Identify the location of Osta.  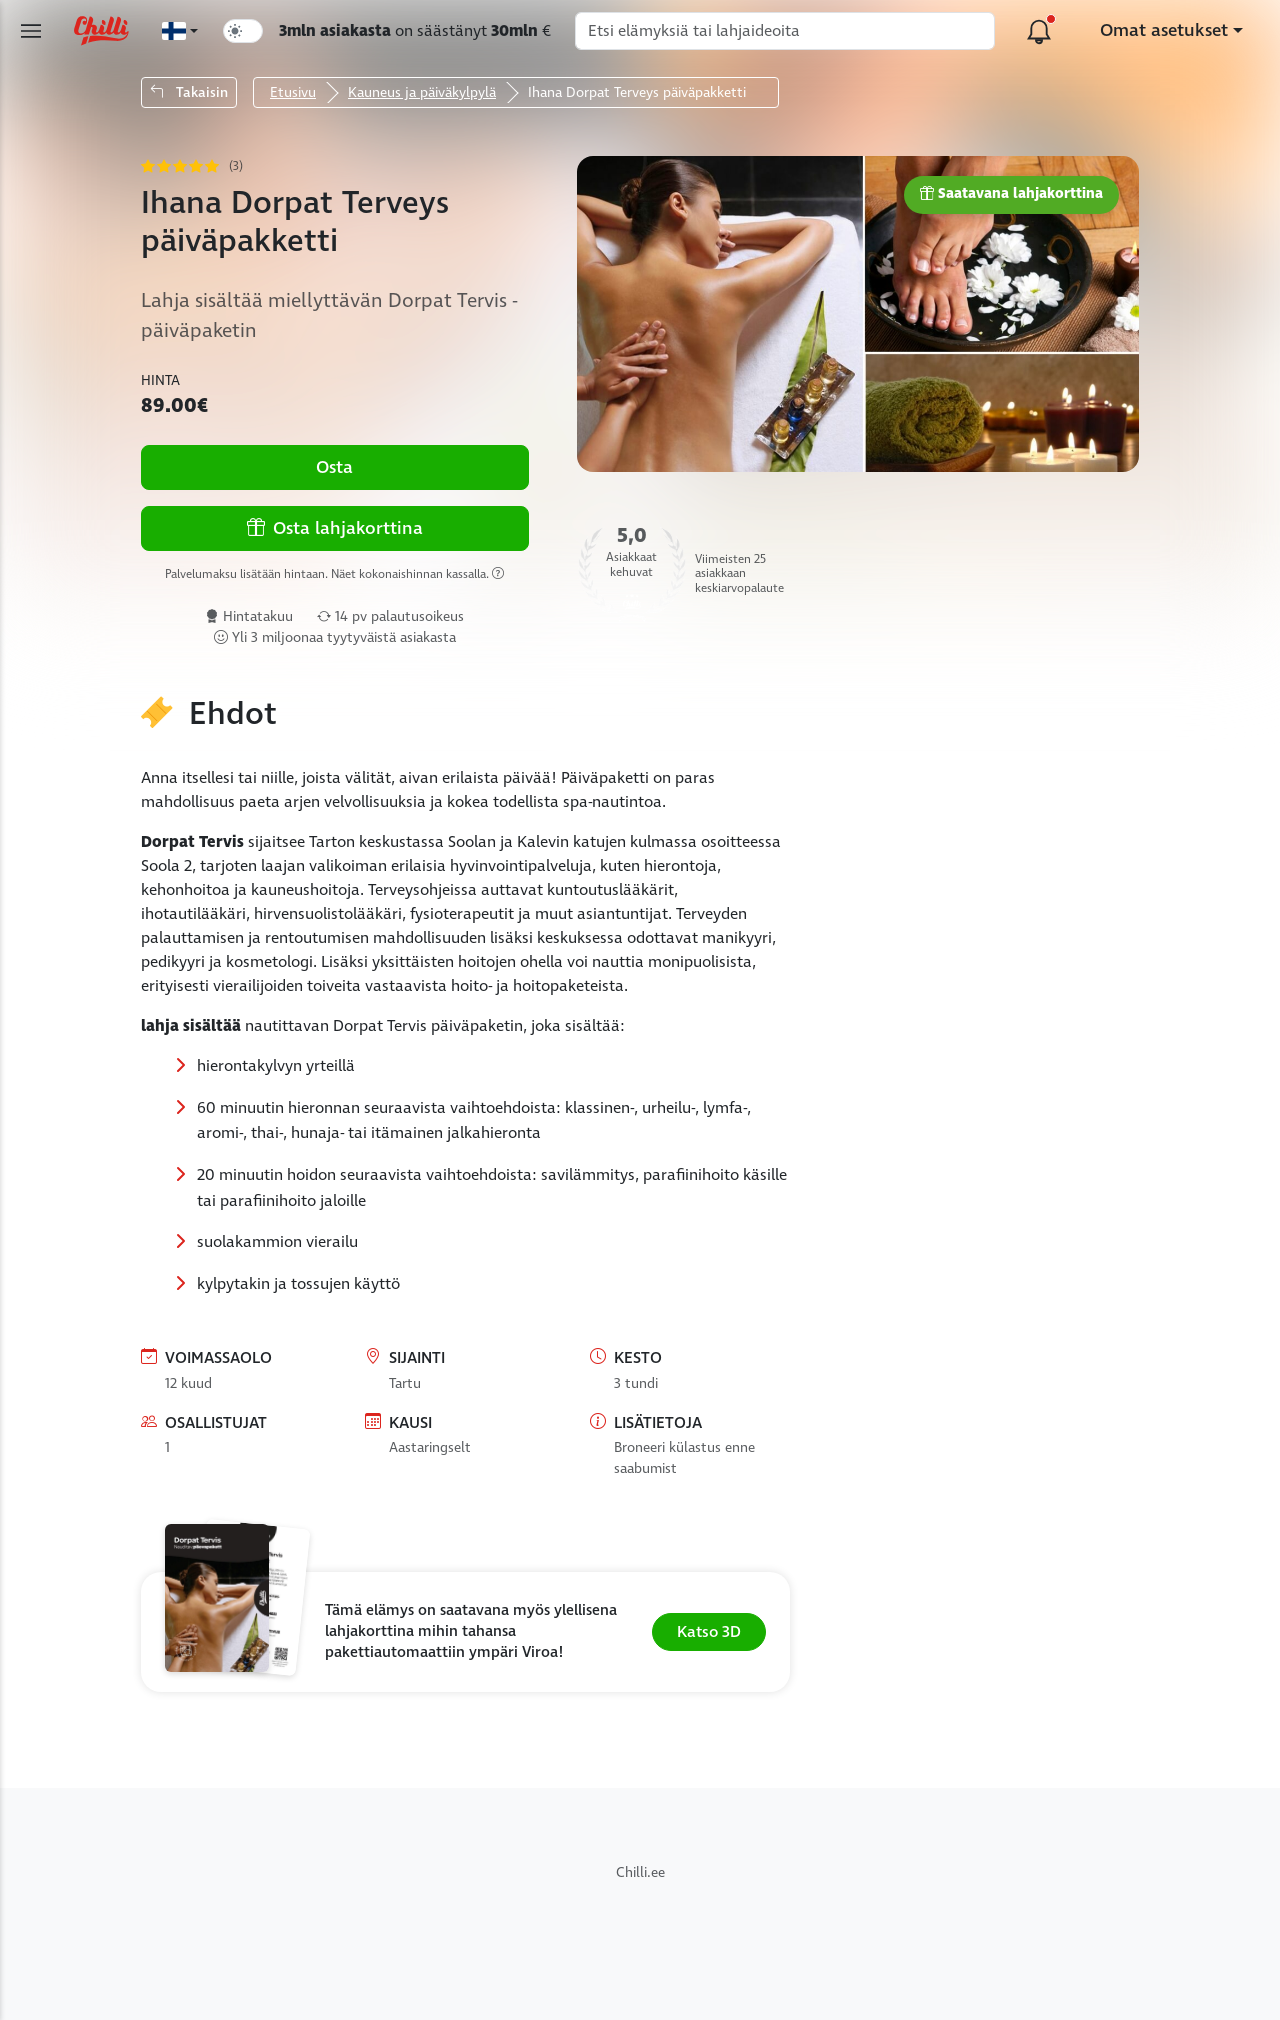
(334, 467).